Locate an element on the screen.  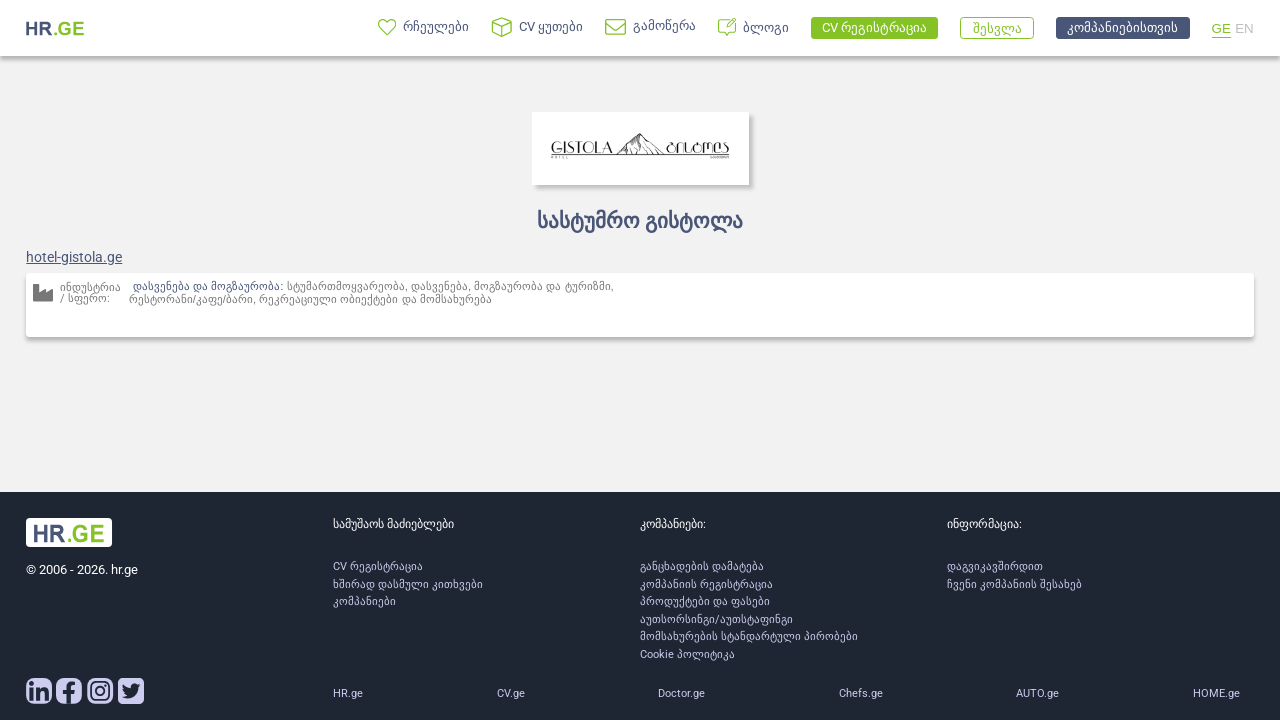
CV.ge is located at coordinates (511, 693).